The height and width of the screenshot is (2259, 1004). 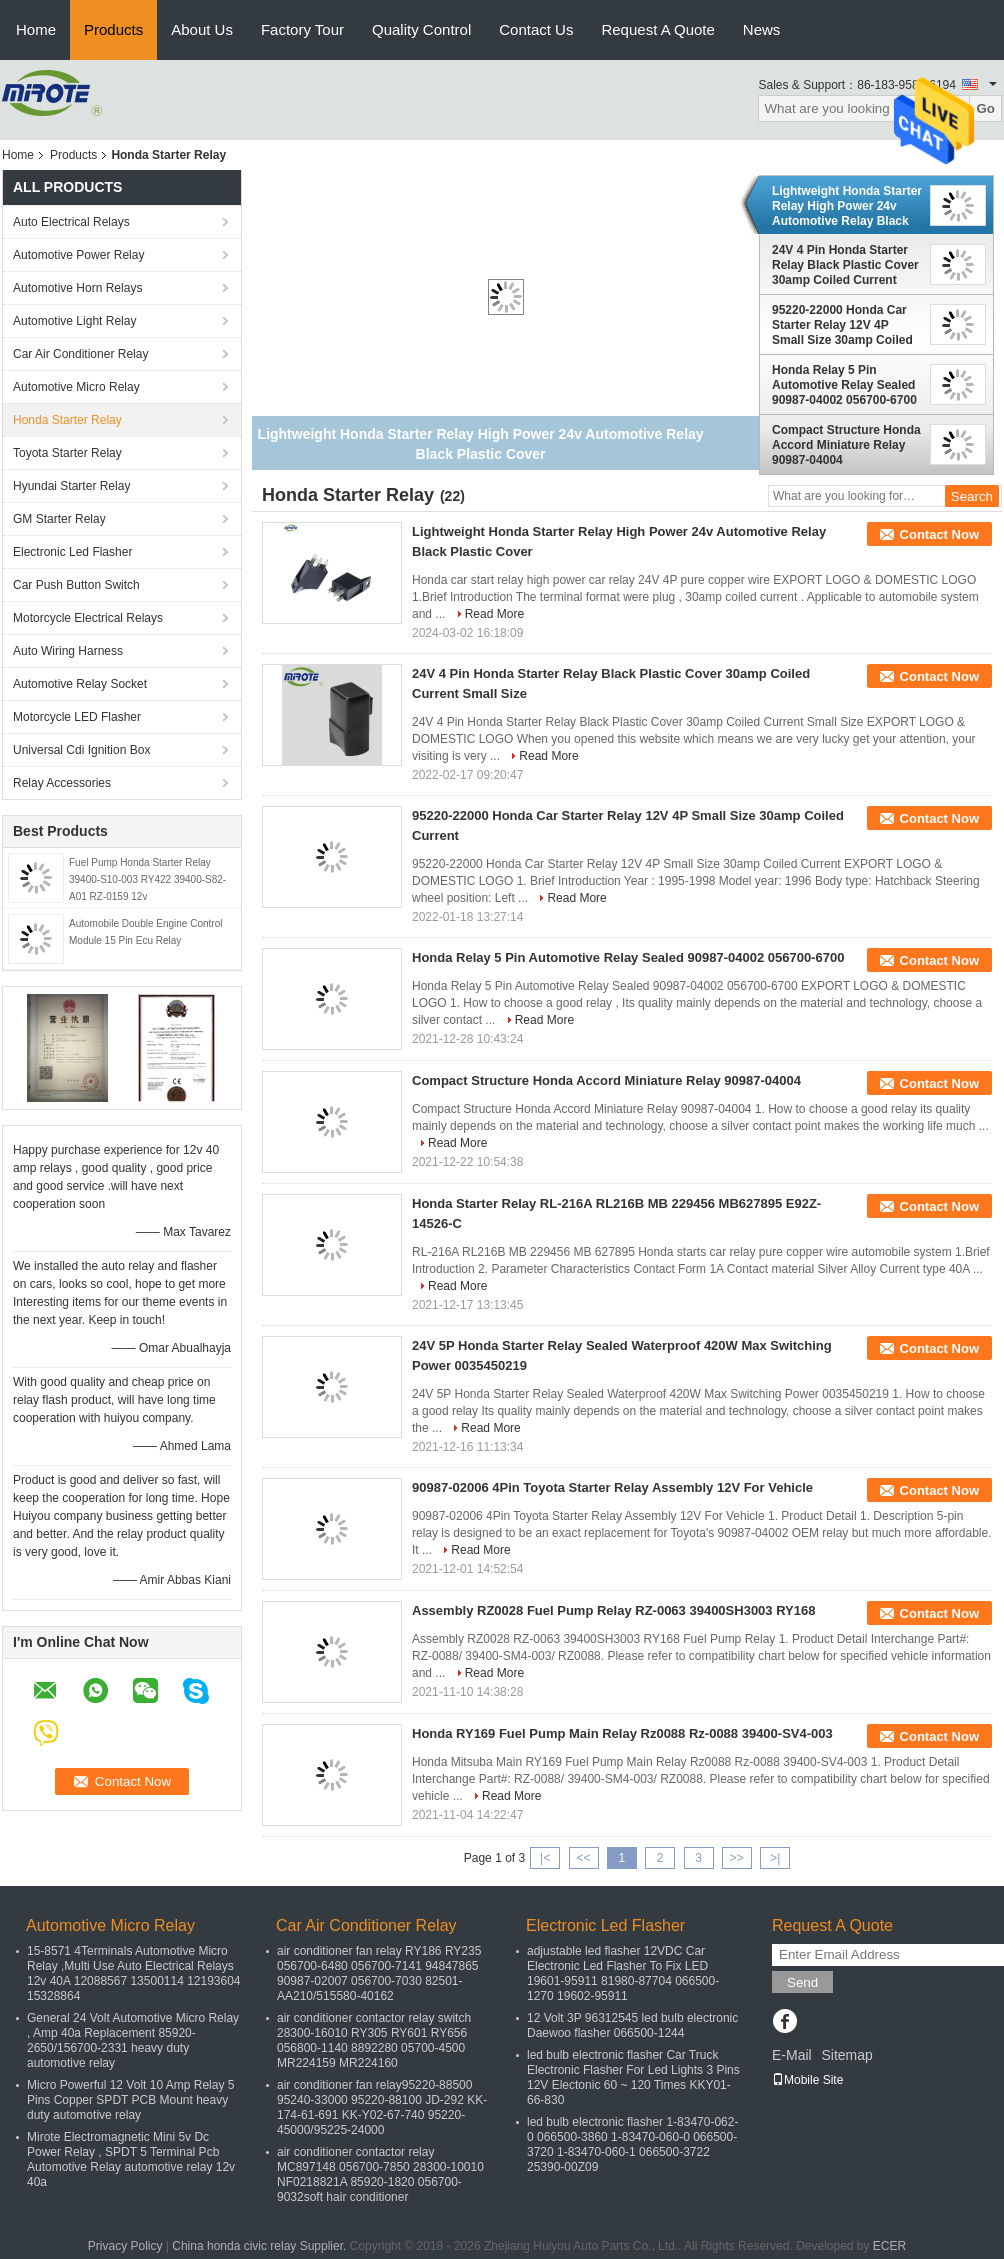 I want to click on Privacy Policy, so click(x=125, y=2246).